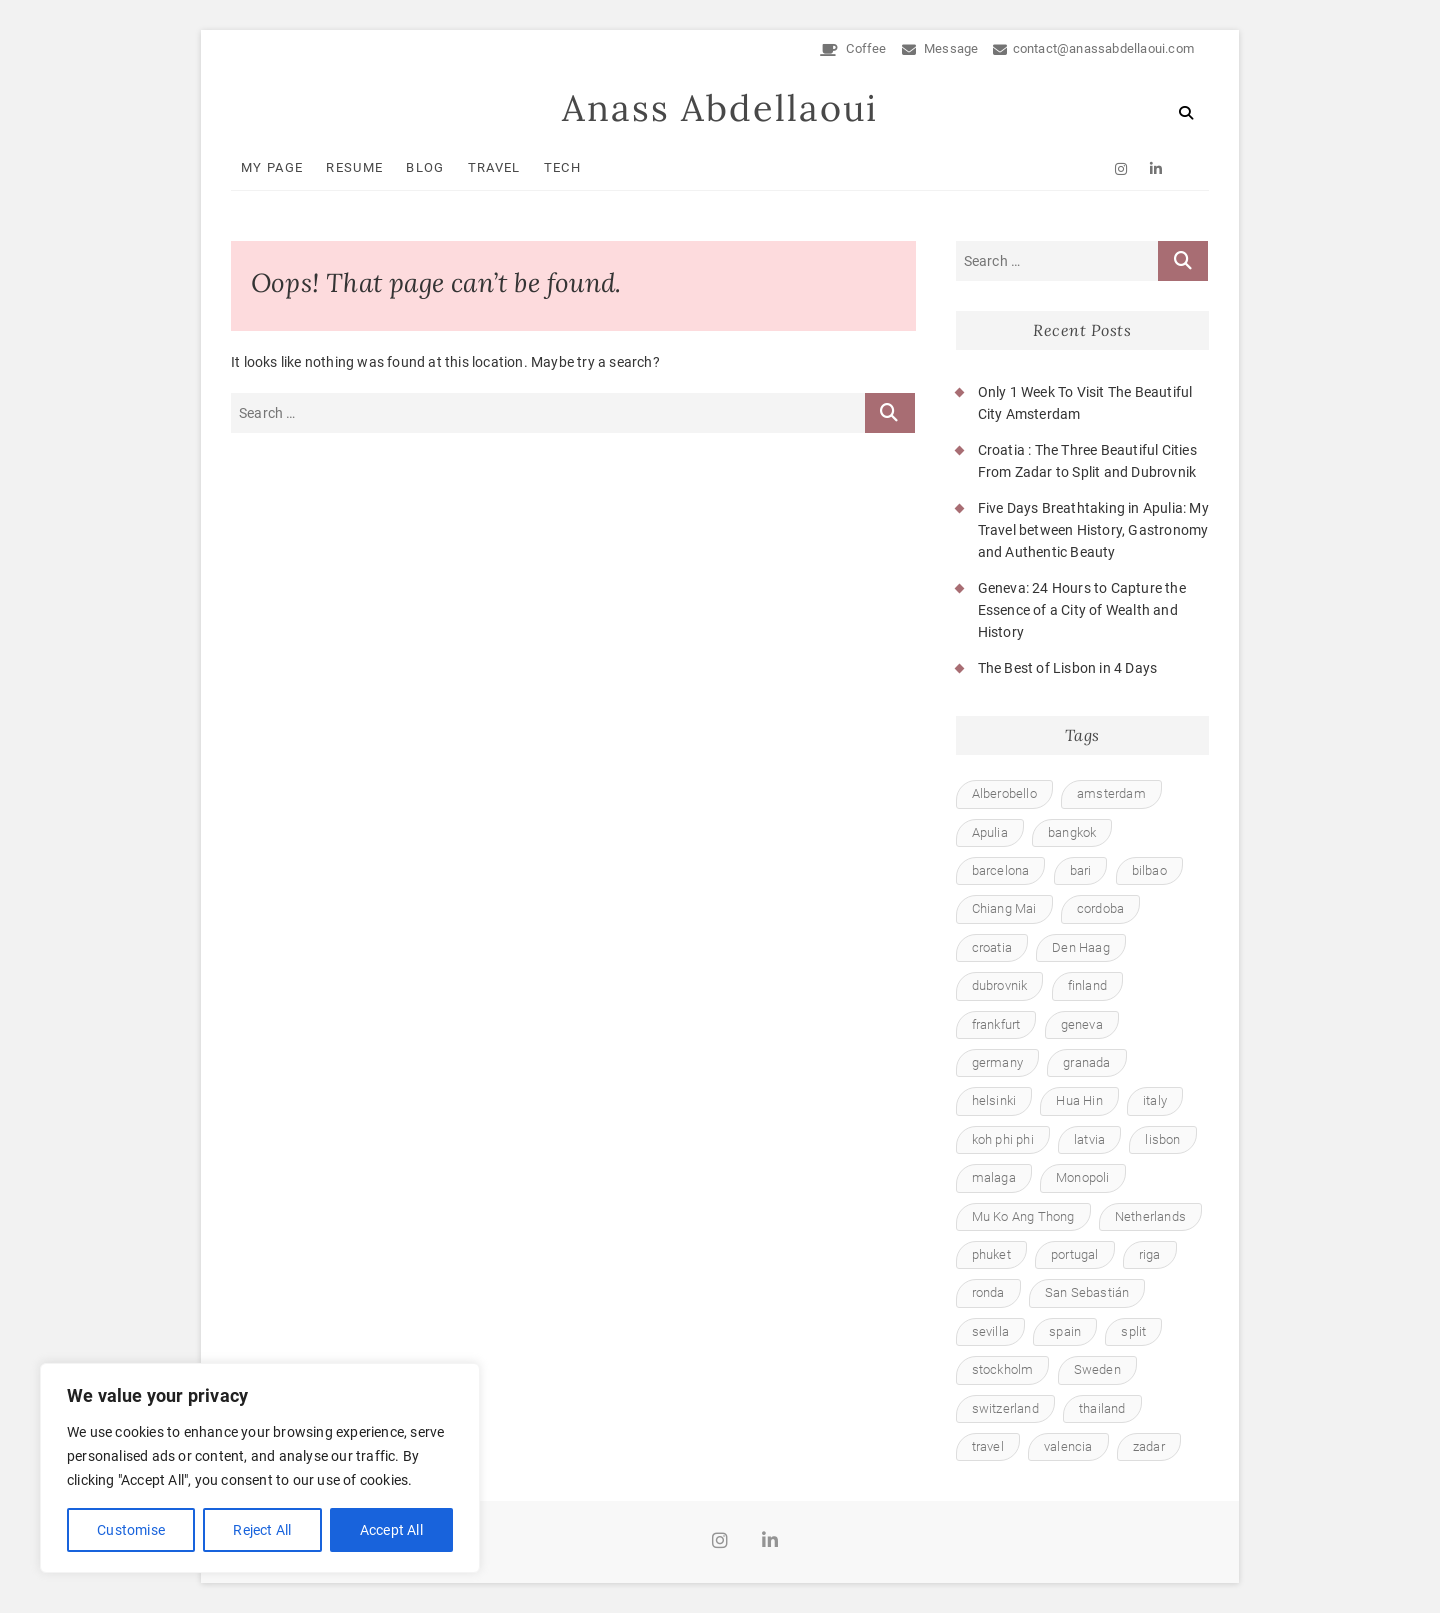 This screenshot has width=1440, height=1613. Describe the element at coordinates (994, 1100) in the screenshot. I see `helsinki [helsinki (1 item)]` at that location.